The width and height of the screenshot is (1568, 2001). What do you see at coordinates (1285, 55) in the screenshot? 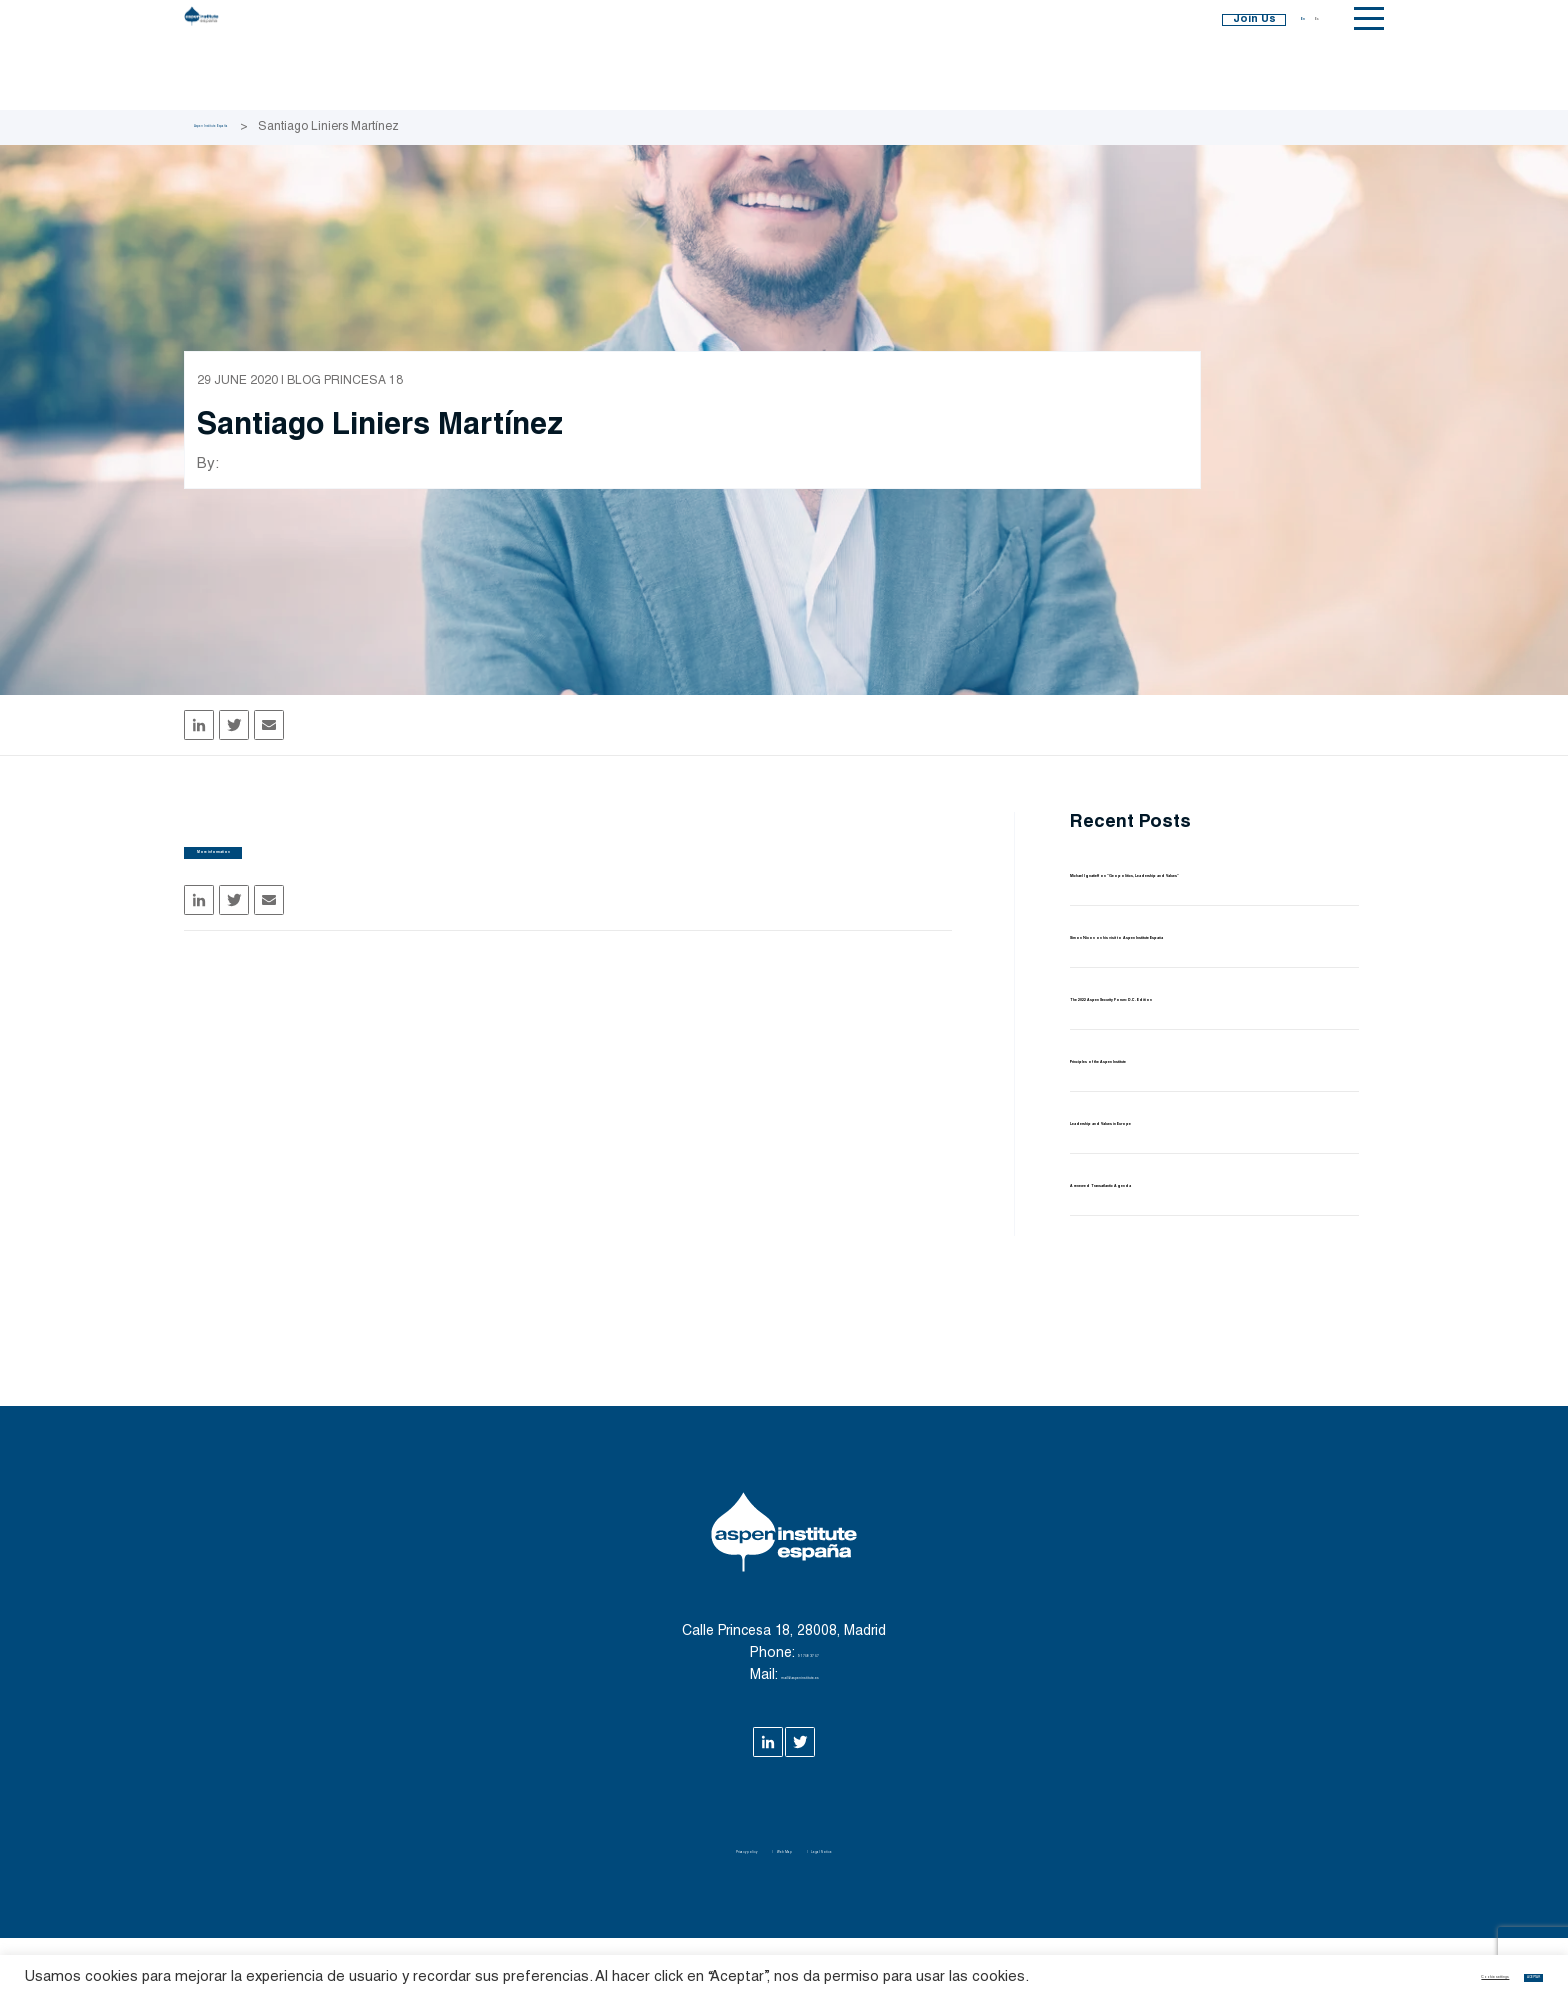
I see `En` at bounding box center [1285, 55].